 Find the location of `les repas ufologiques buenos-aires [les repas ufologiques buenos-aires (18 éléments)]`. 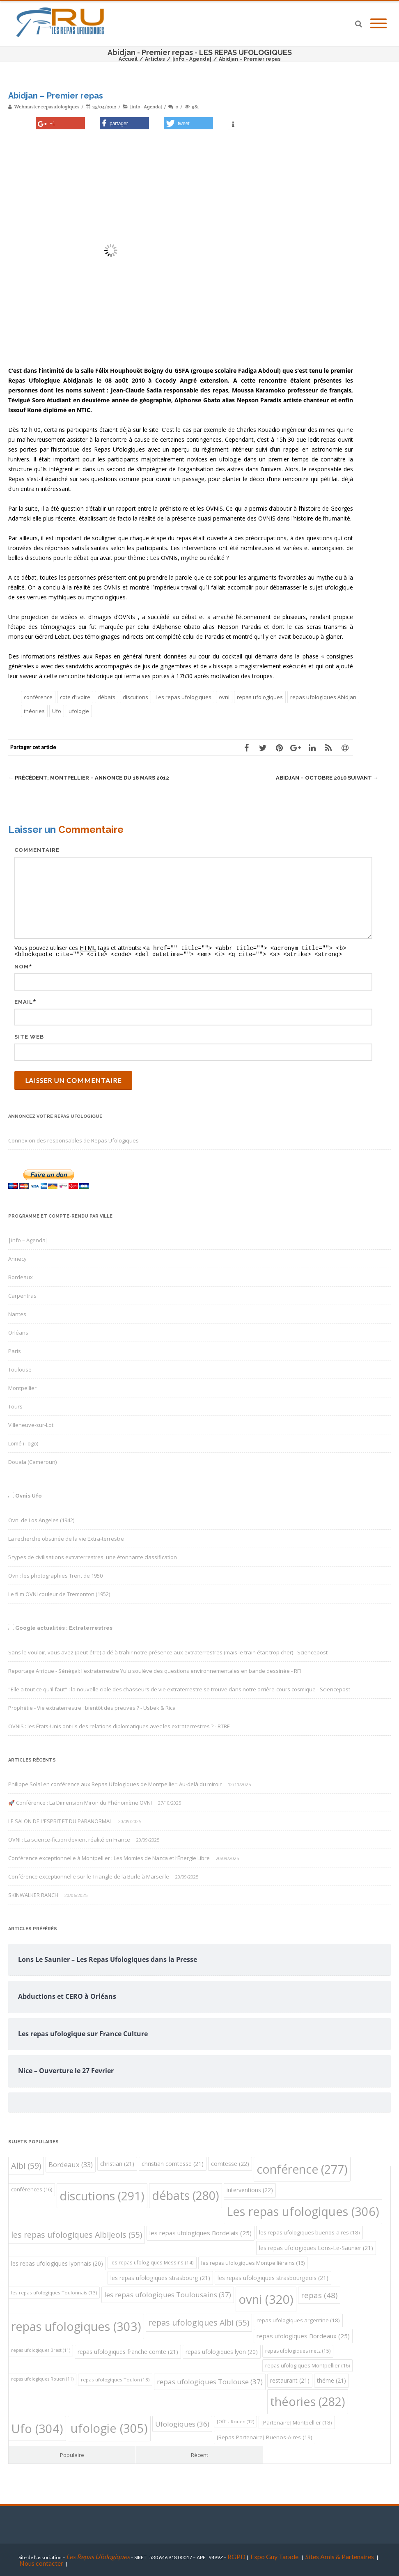

les repas ufologiques buenos-aires [les repas ufologiques buenos-aires (18 éléments)] is located at coordinates (309, 2231).